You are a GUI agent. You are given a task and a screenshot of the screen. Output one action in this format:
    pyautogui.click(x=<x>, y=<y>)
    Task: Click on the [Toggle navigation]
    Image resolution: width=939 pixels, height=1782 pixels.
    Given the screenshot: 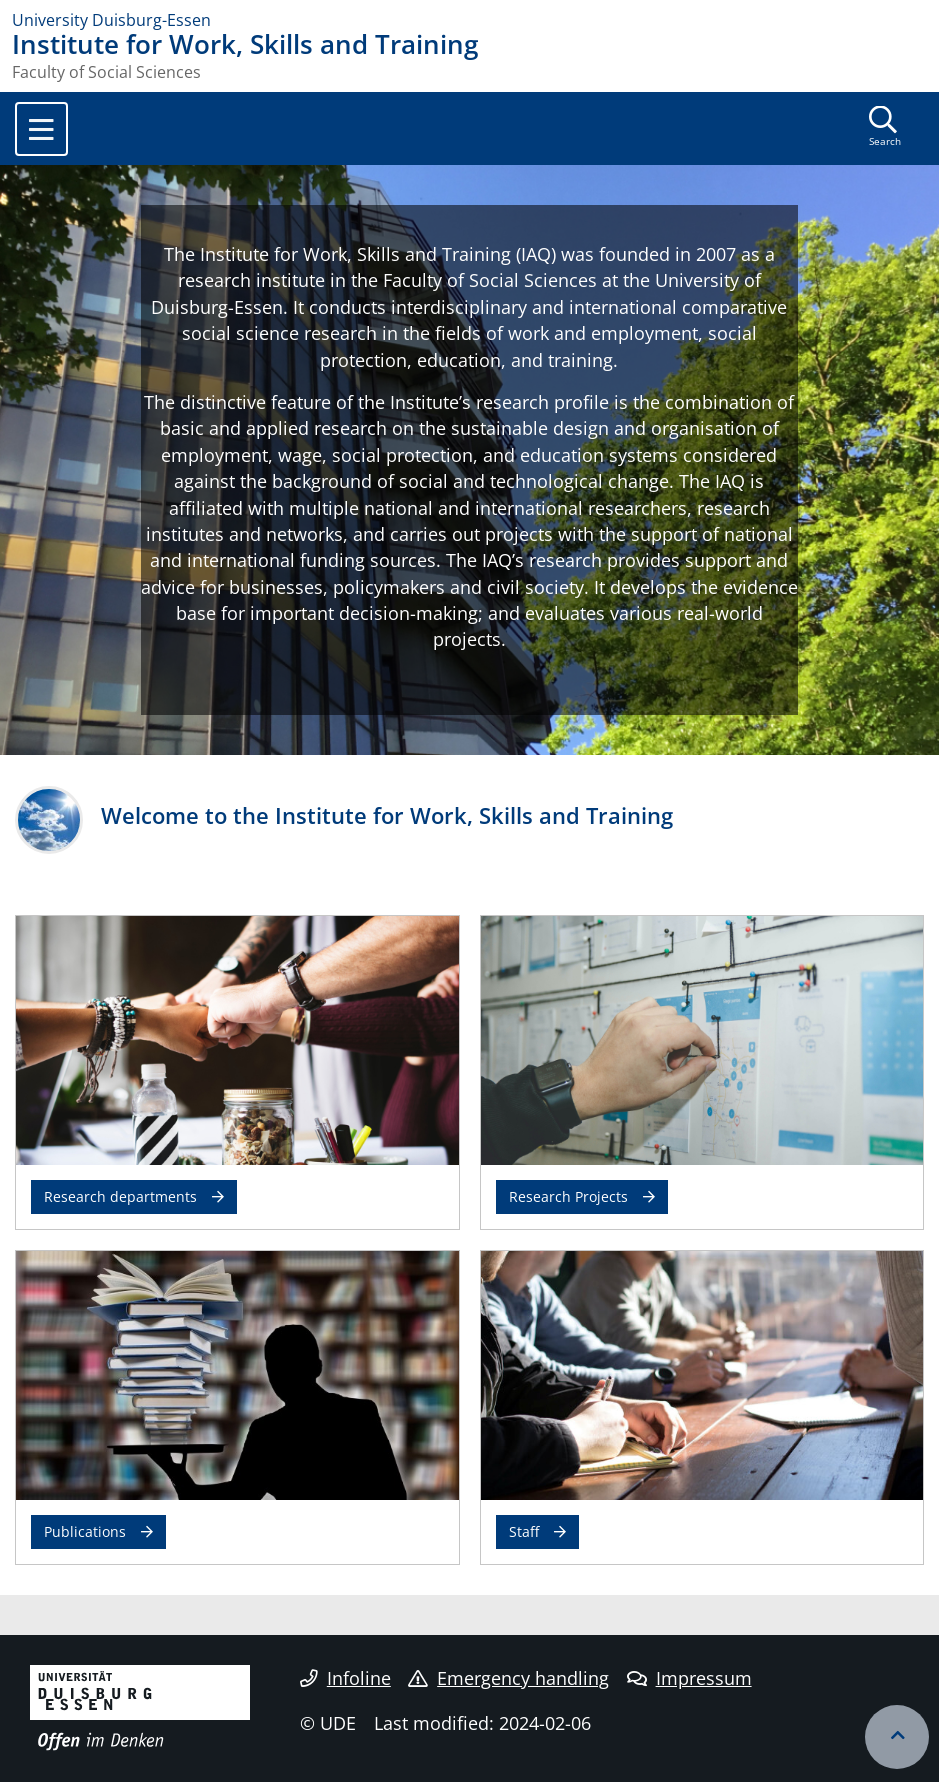 What is the action you would take?
    pyautogui.click(x=41, y=129)
    